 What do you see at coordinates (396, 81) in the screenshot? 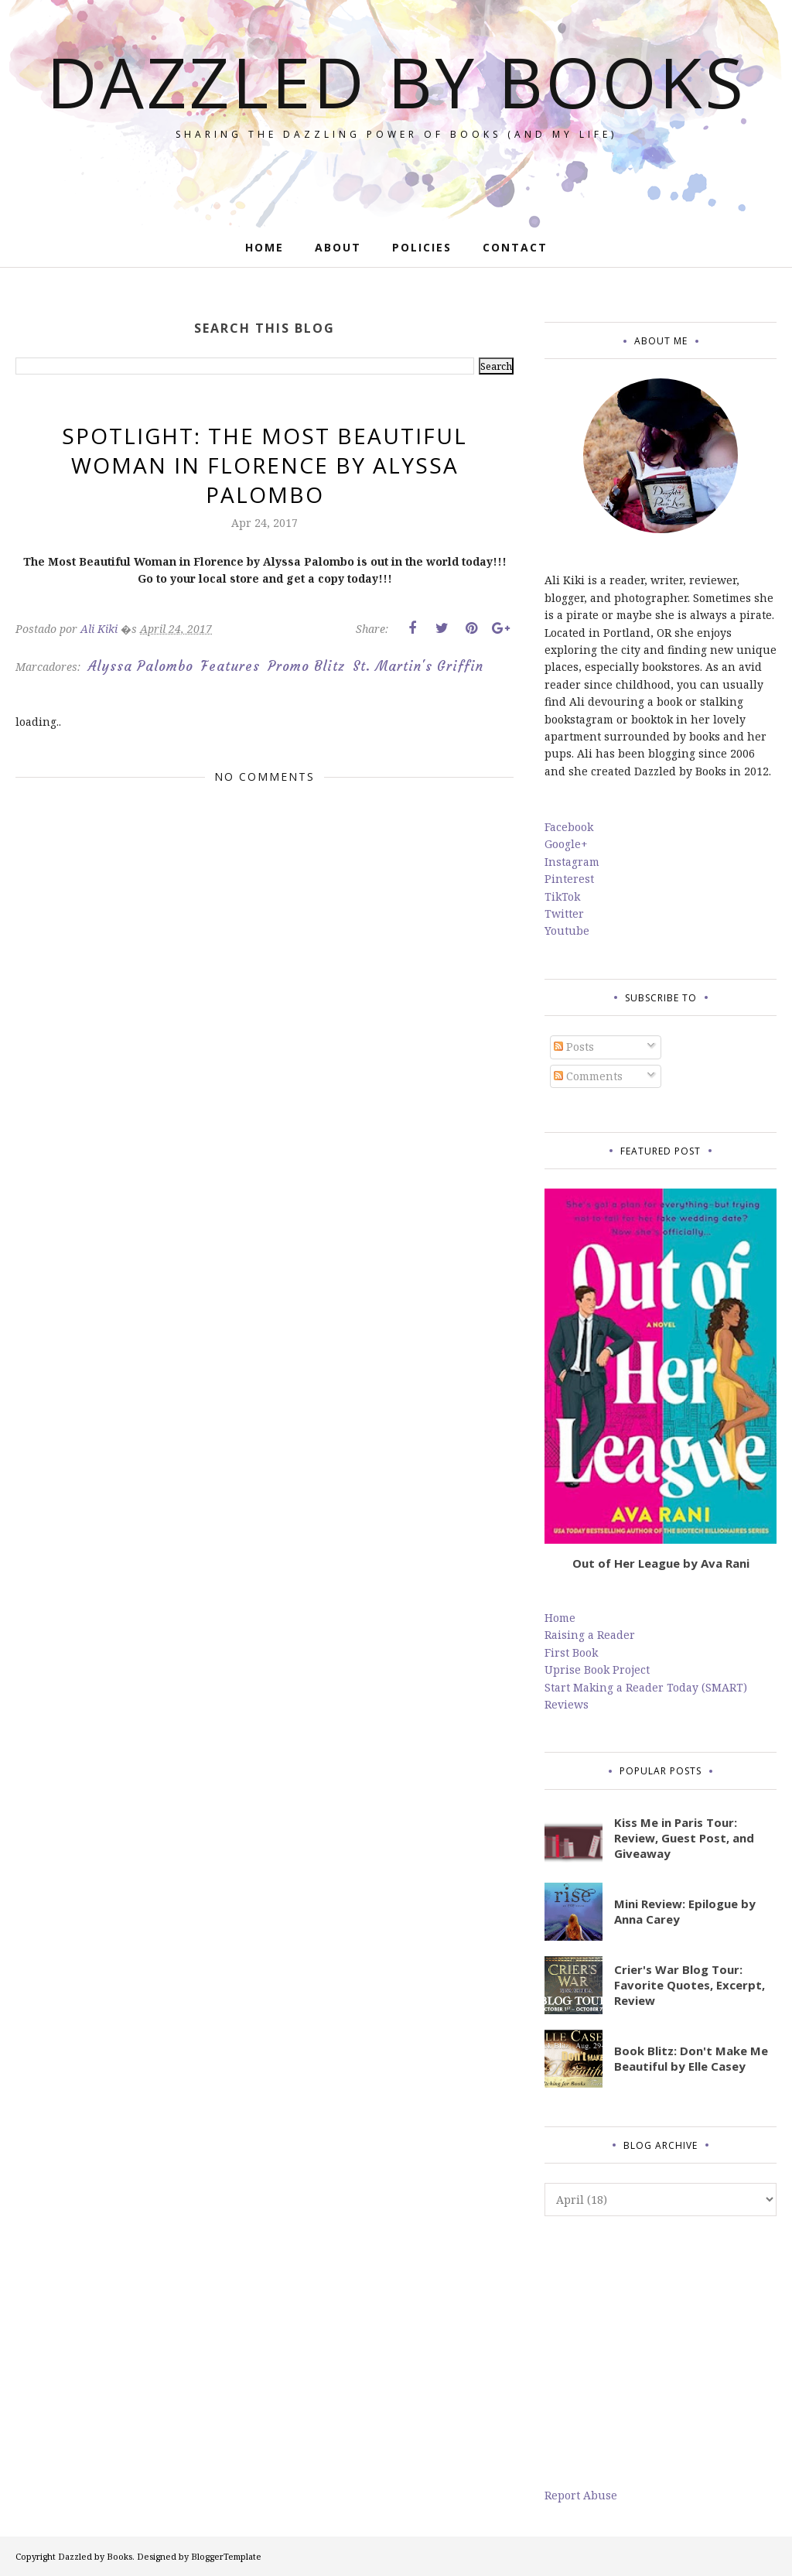
I see `Dazzled by Books` at bounding box center [396, 81].